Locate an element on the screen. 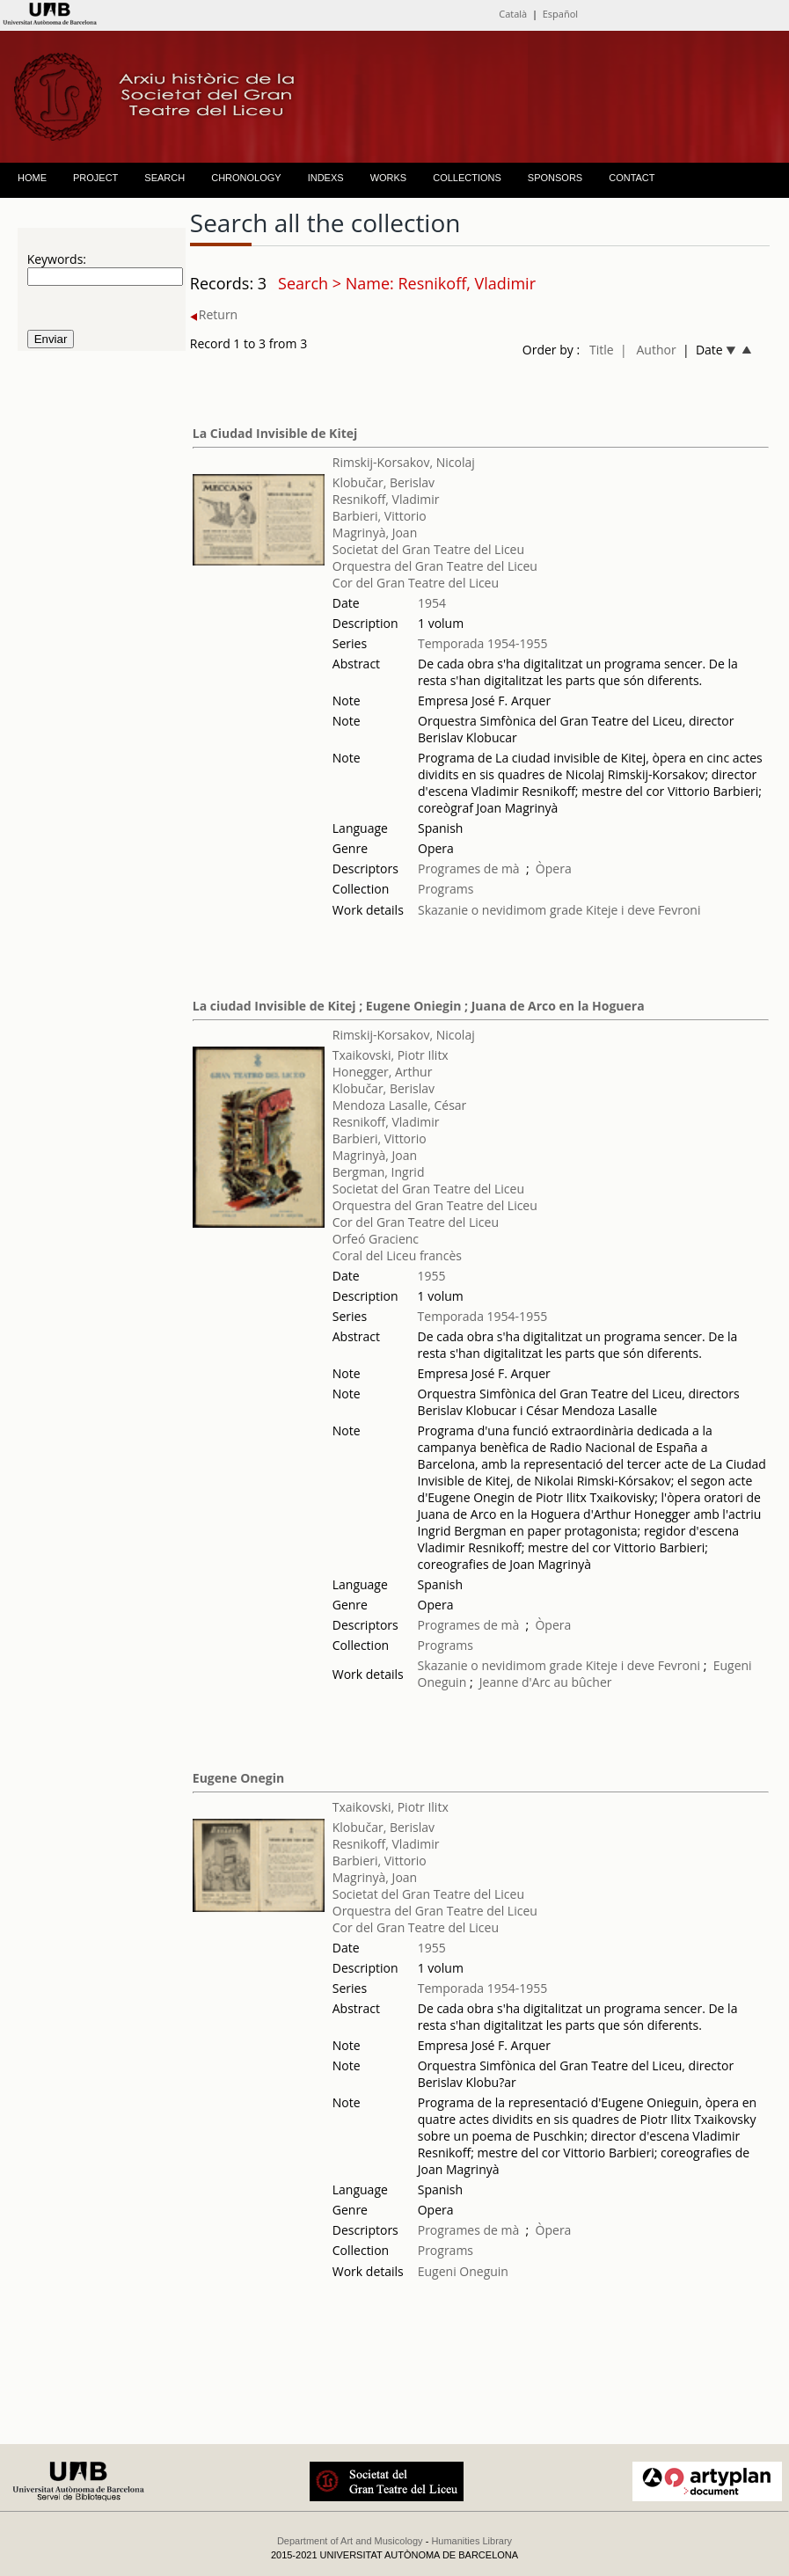 The height and width of the screenshot is (2576, 789). Mendoza Lasalle, César is located at coordinates (399, 1105).